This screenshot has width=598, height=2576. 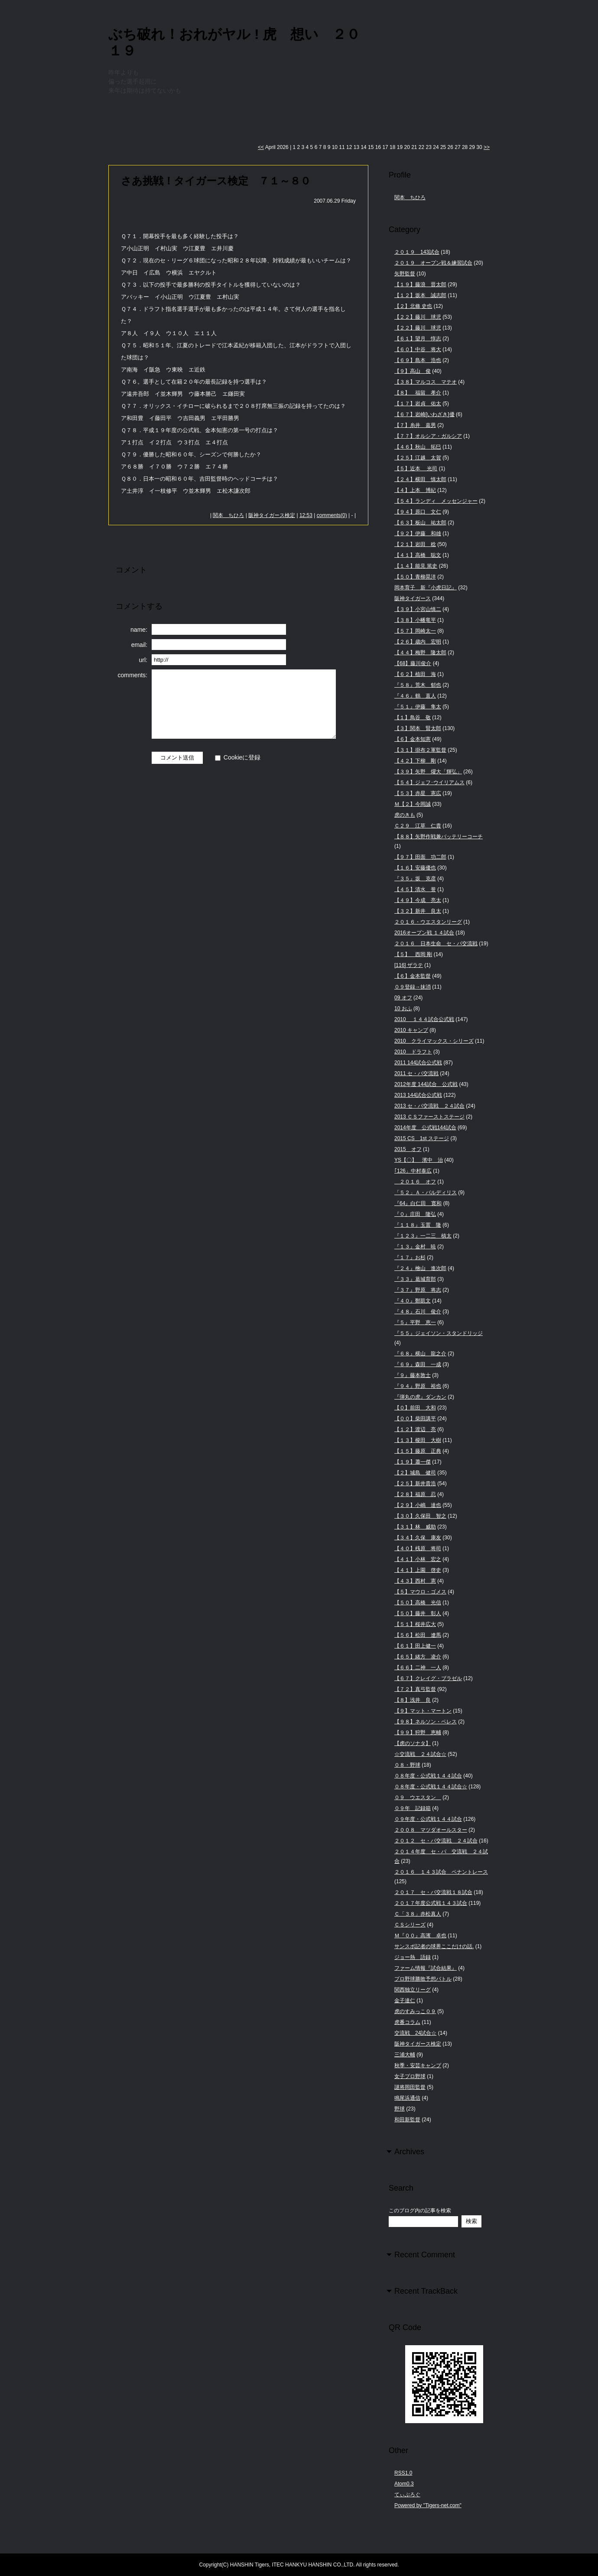 I want to click on 【９】高山 俊, so click(x=412, y=371).